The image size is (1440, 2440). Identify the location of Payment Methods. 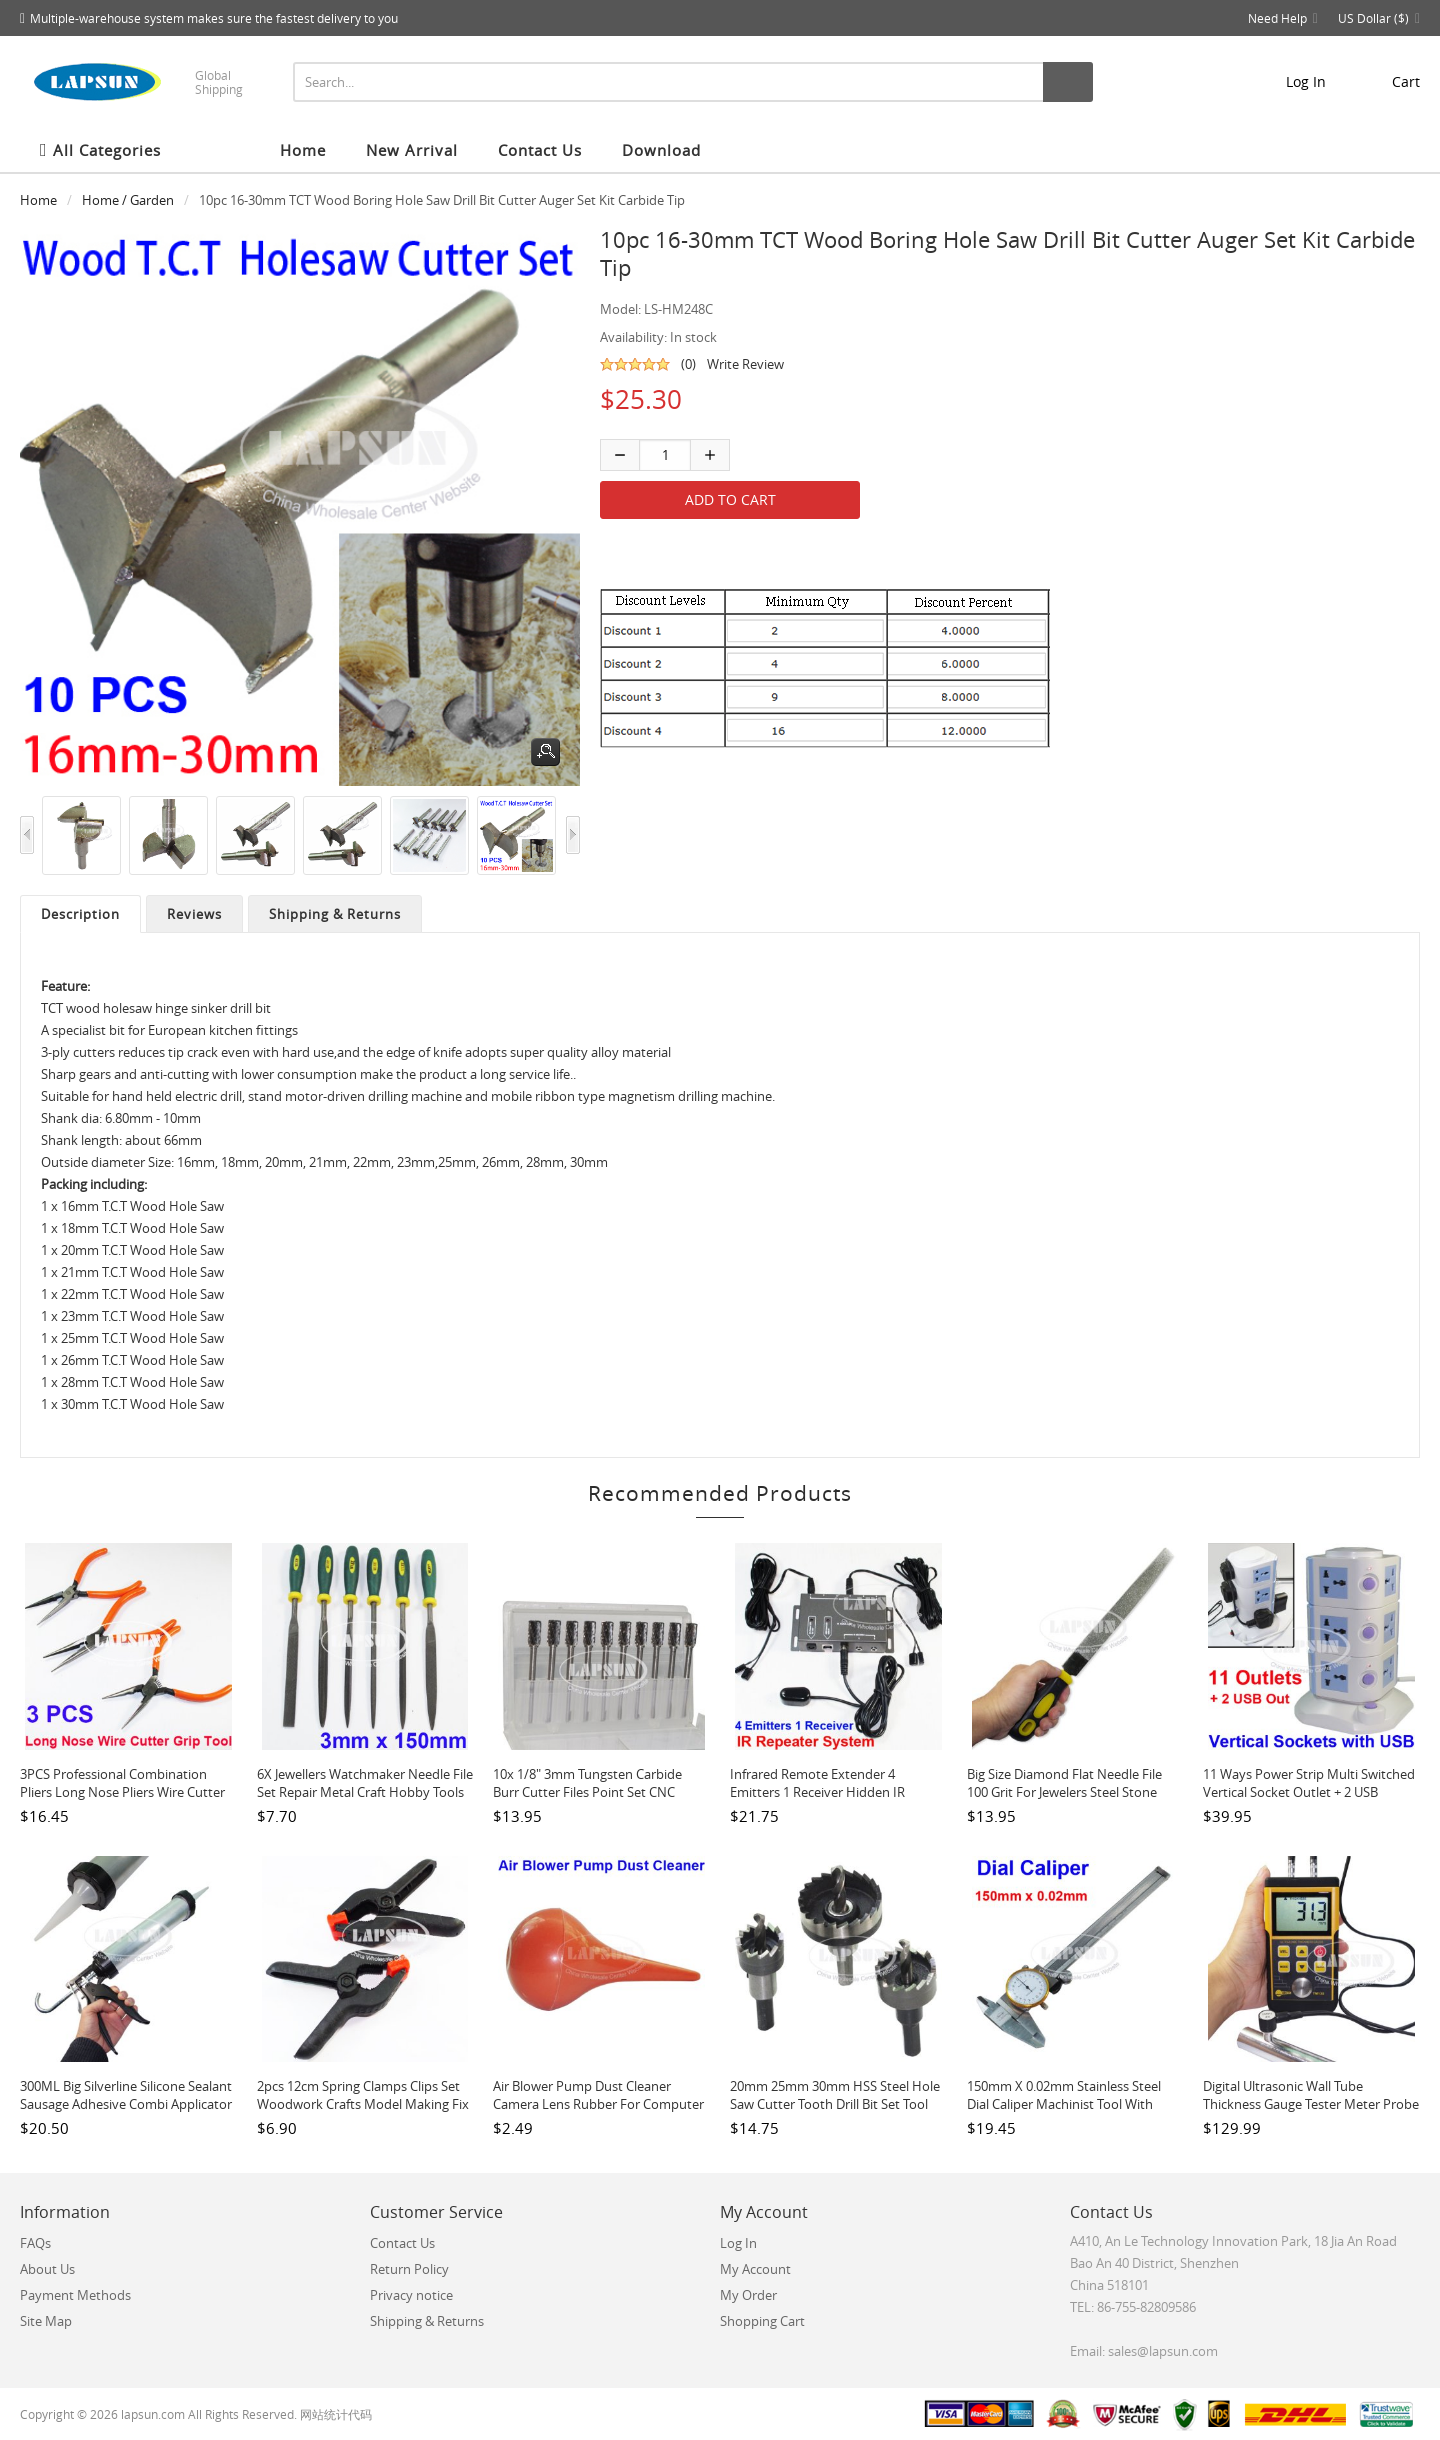
(75, 2295).